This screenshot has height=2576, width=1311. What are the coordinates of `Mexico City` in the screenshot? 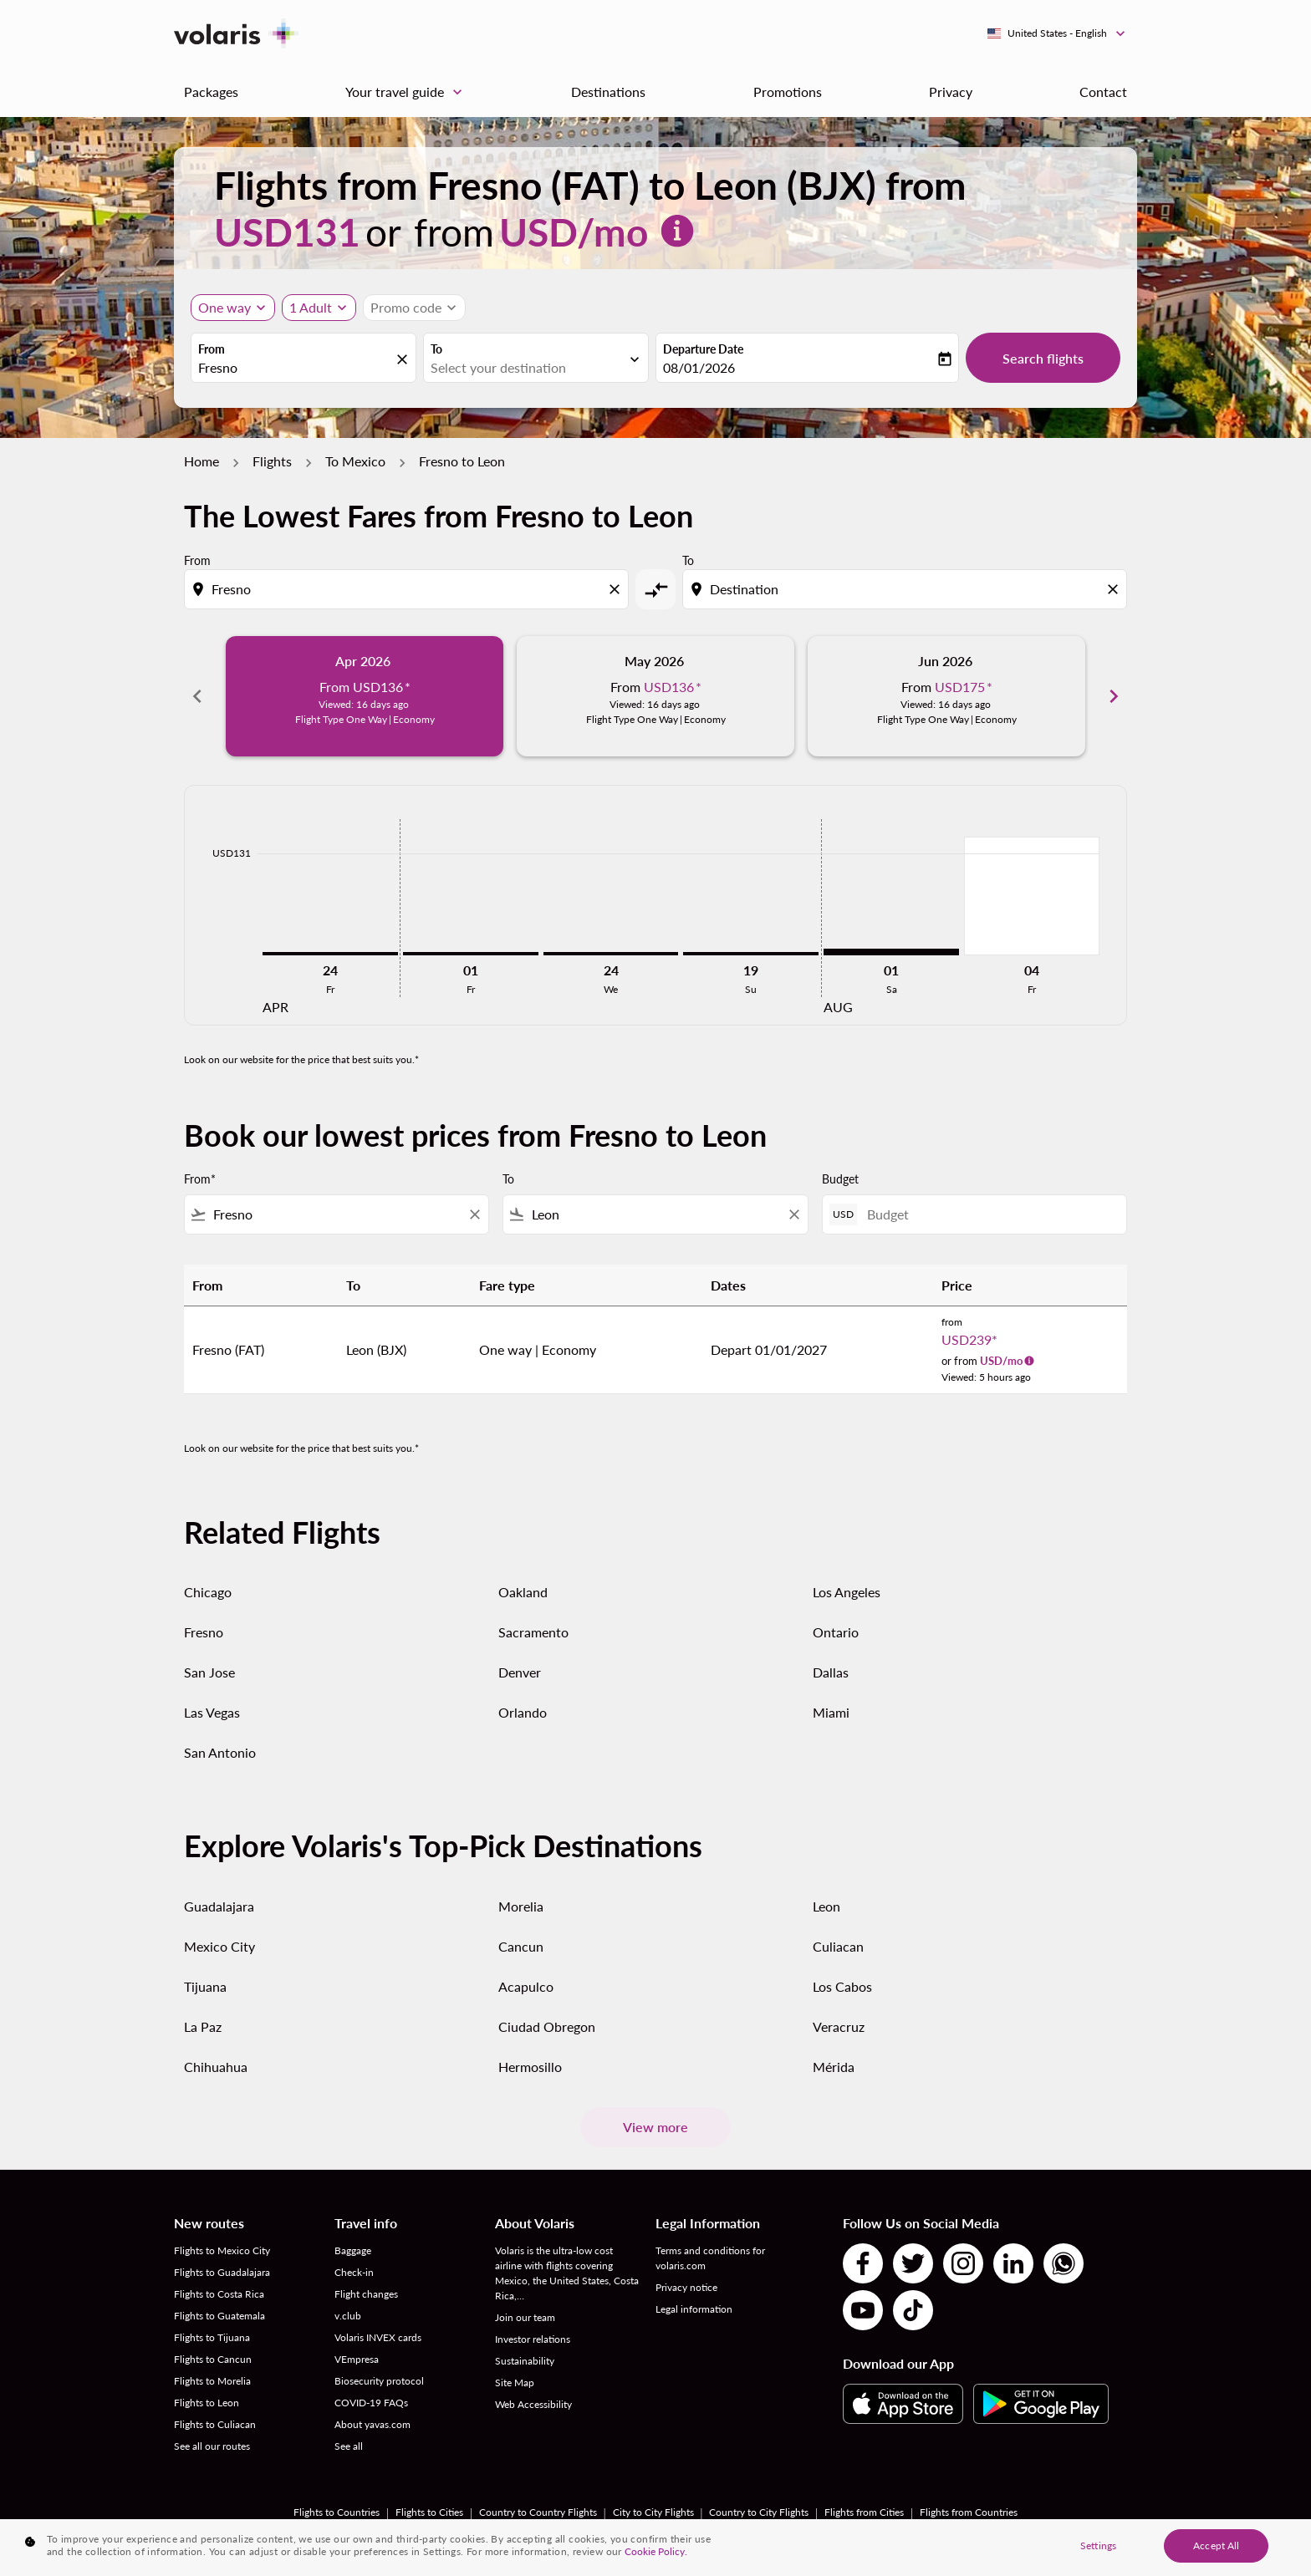 It's located at (219, 1946).